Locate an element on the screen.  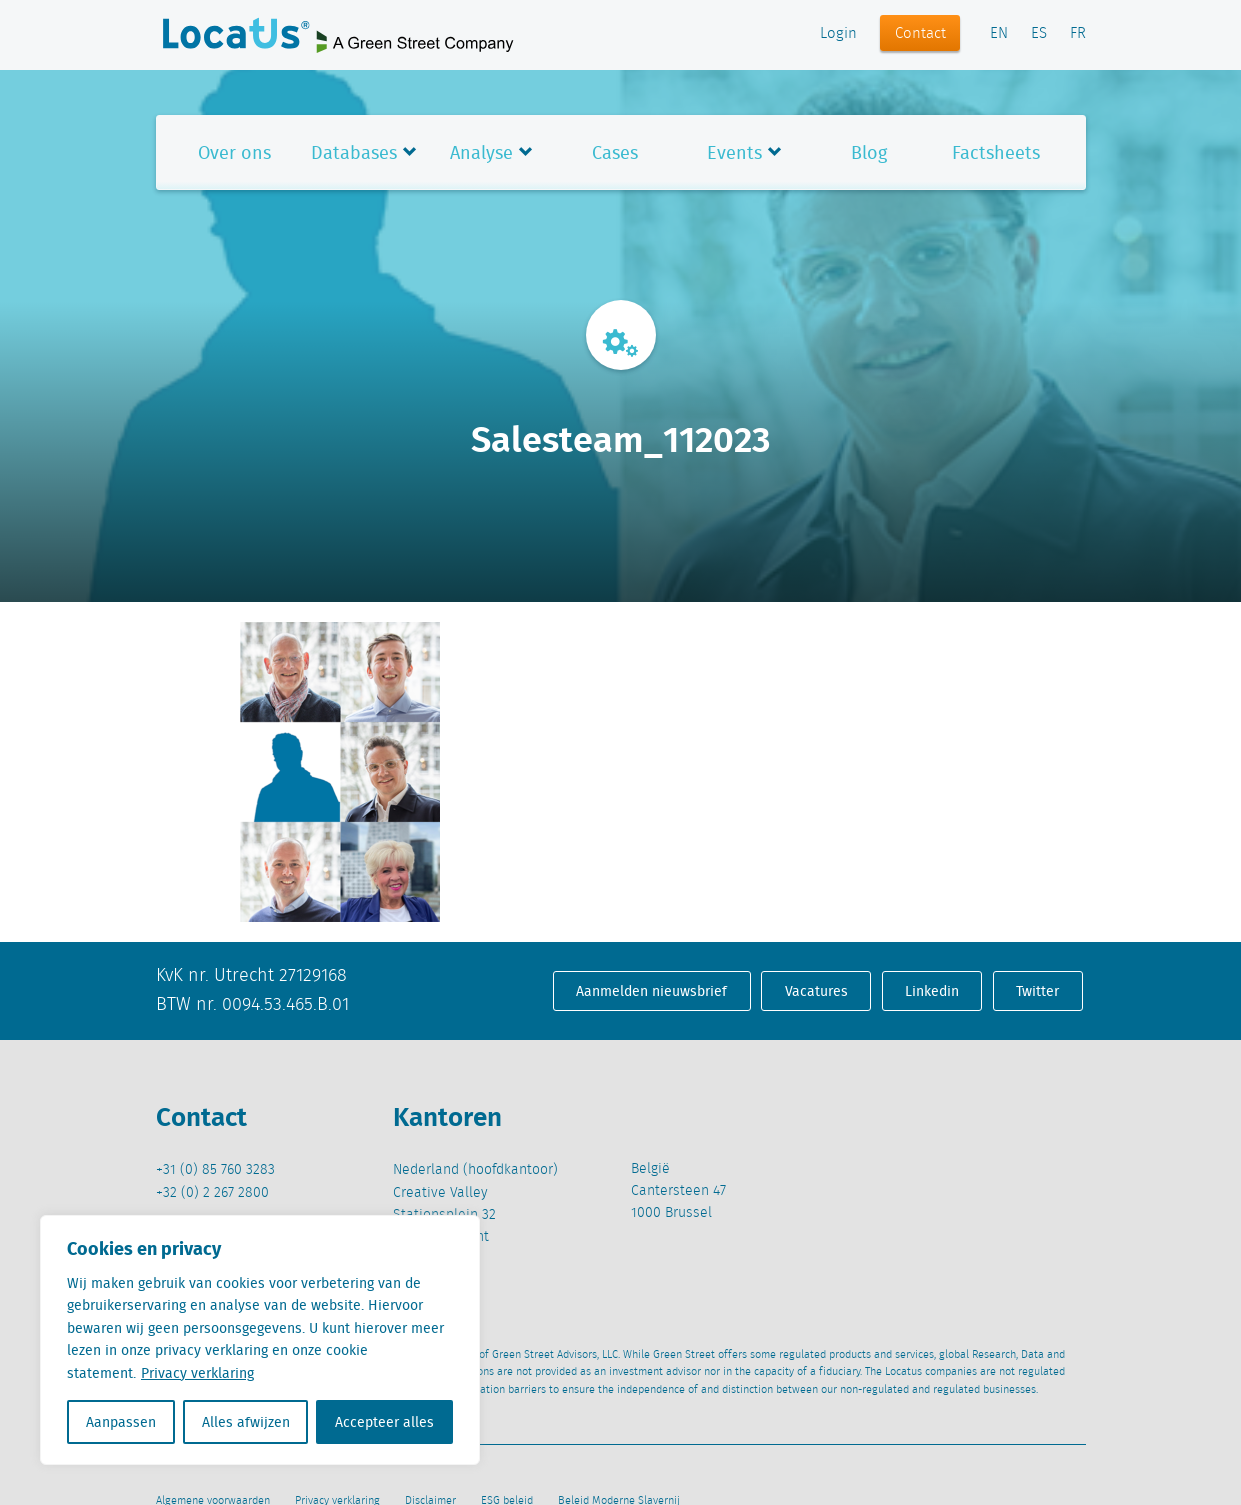
Linkedin is located at coordinates (932, 991).